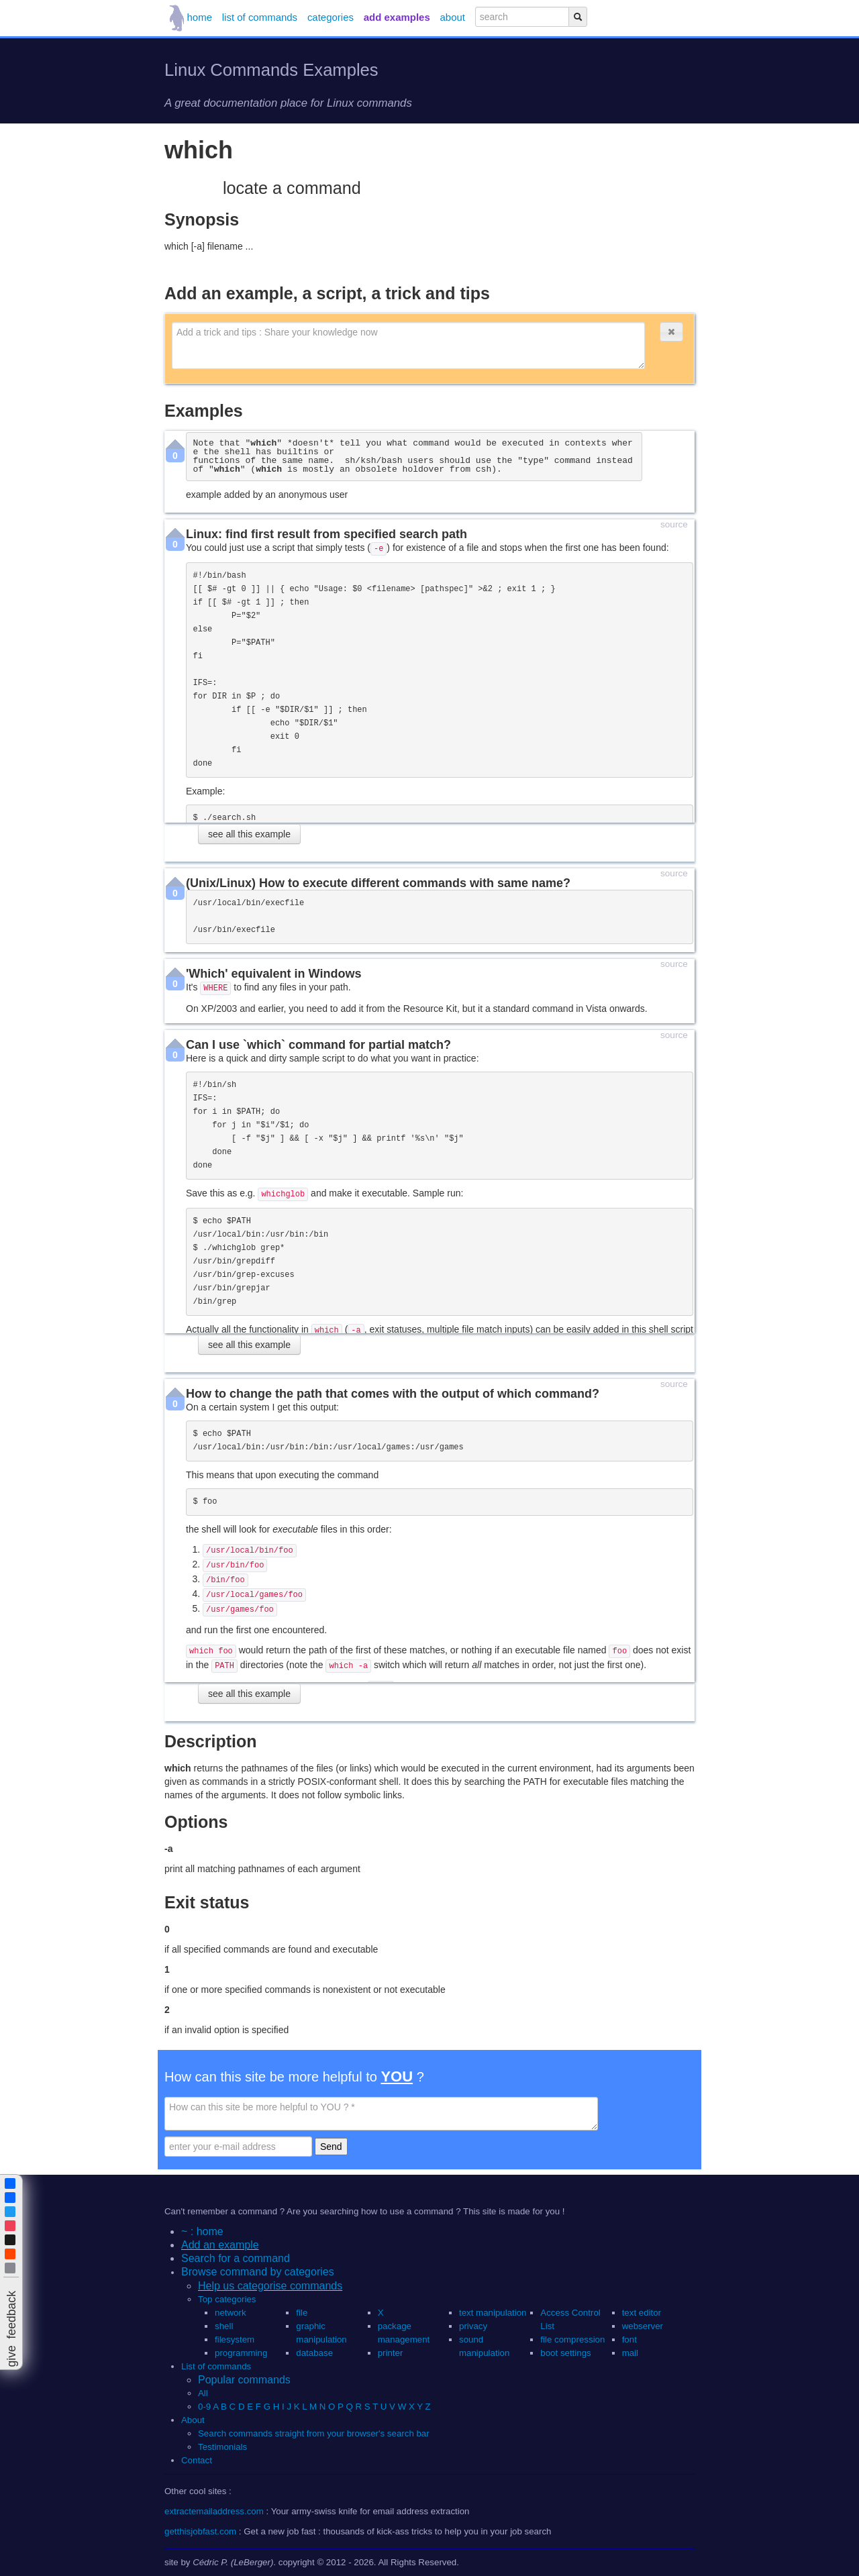 The height and width of the screenshot is (2576, 859). I want to click on categories, so click(330, 17).